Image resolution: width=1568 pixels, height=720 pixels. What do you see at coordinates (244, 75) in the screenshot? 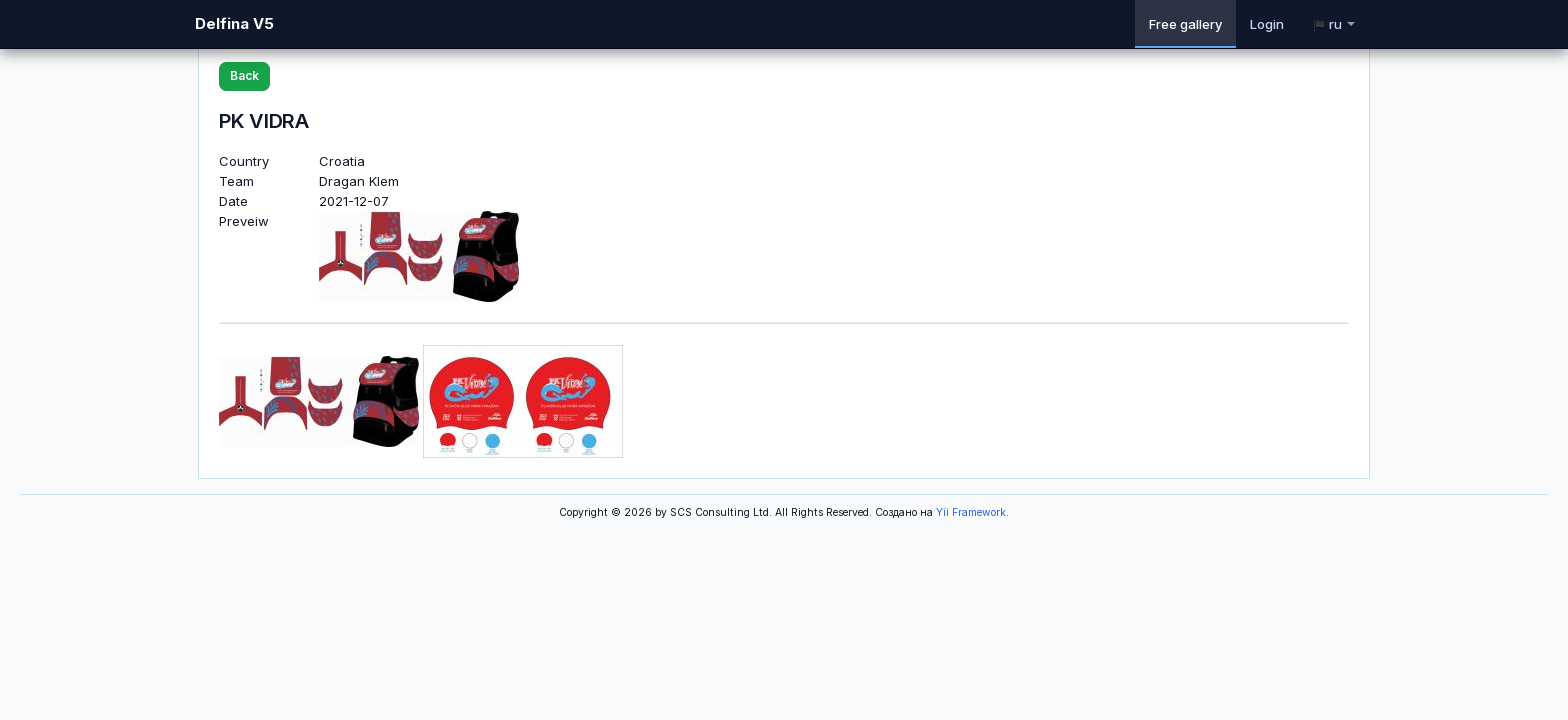
I see `Back` at bounding box center [244, 75].